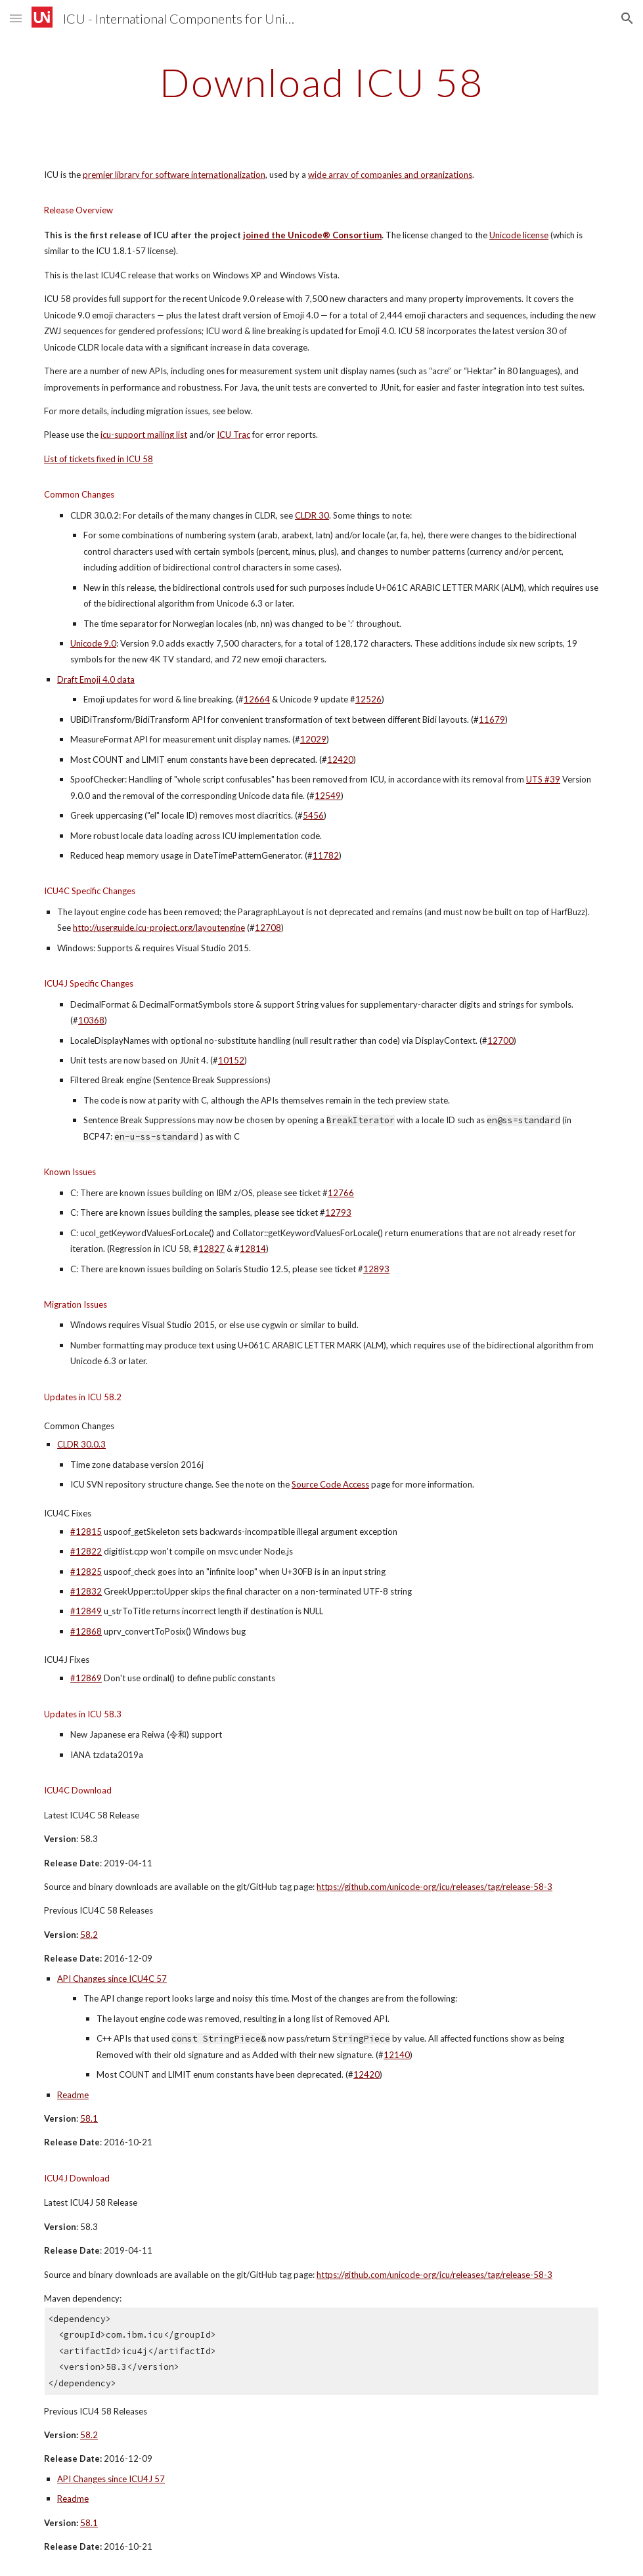 The height and width of the screenshot is (2576, 643). I want to click on 10368, so click(91, 1020).